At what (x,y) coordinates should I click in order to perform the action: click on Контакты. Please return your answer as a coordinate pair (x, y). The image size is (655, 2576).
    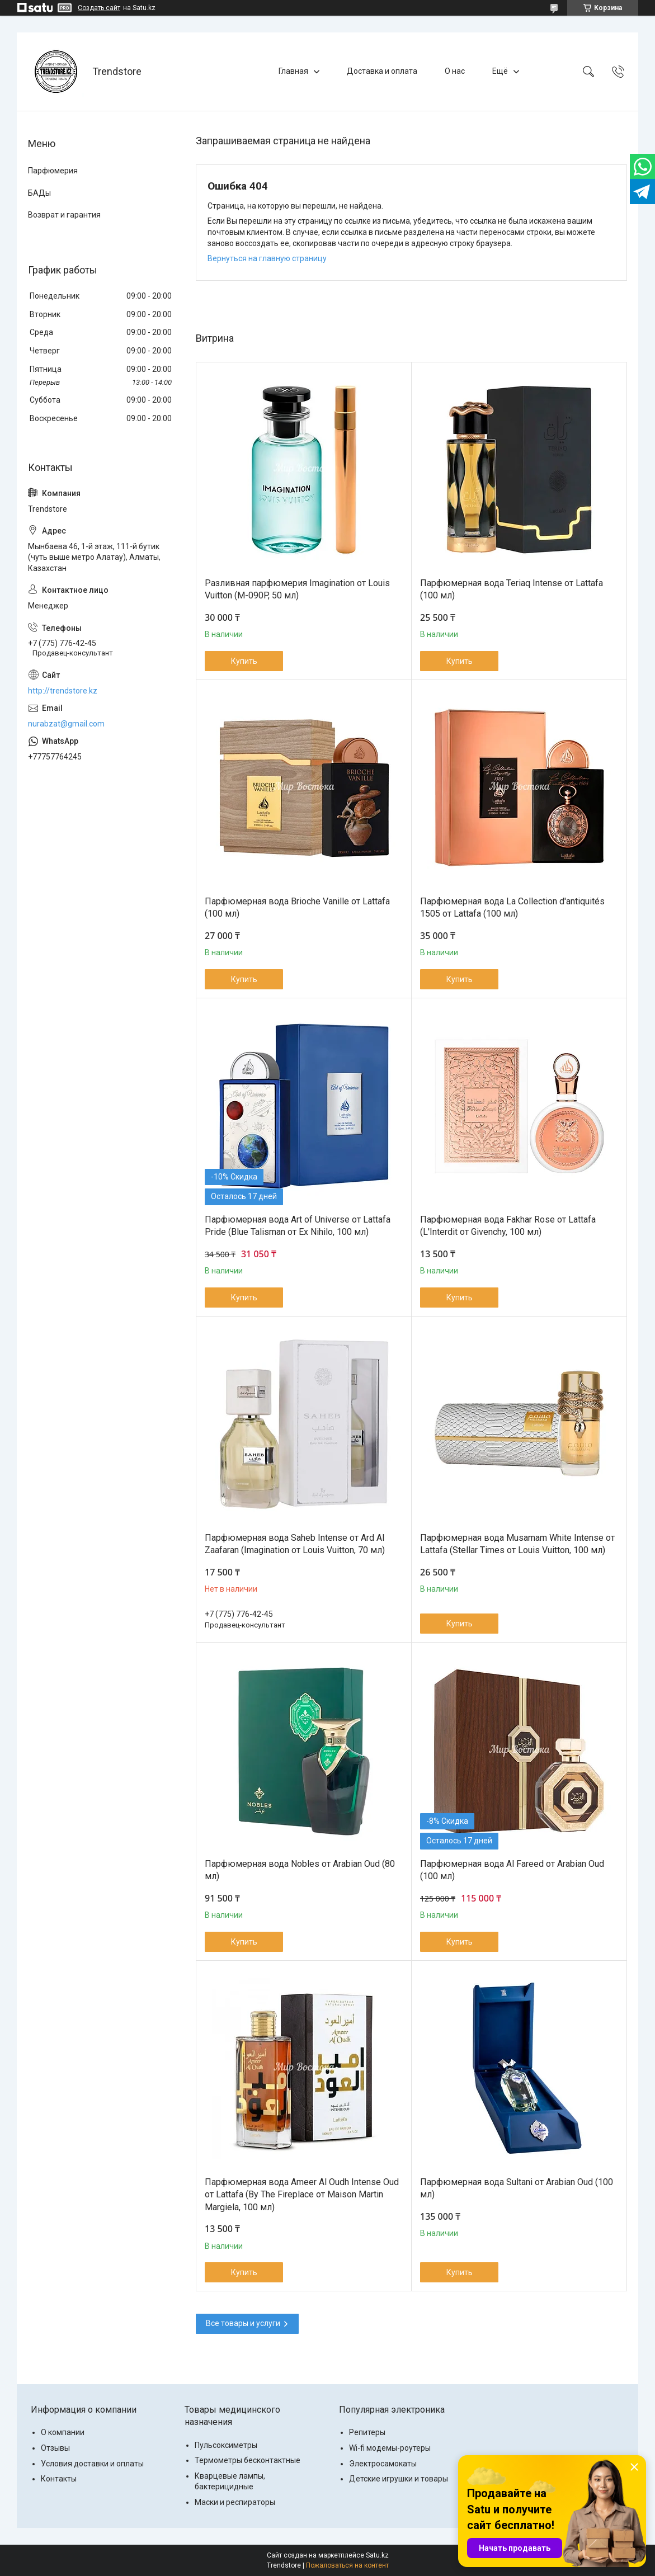
    Looking at the image, I should click on (59, 2478).